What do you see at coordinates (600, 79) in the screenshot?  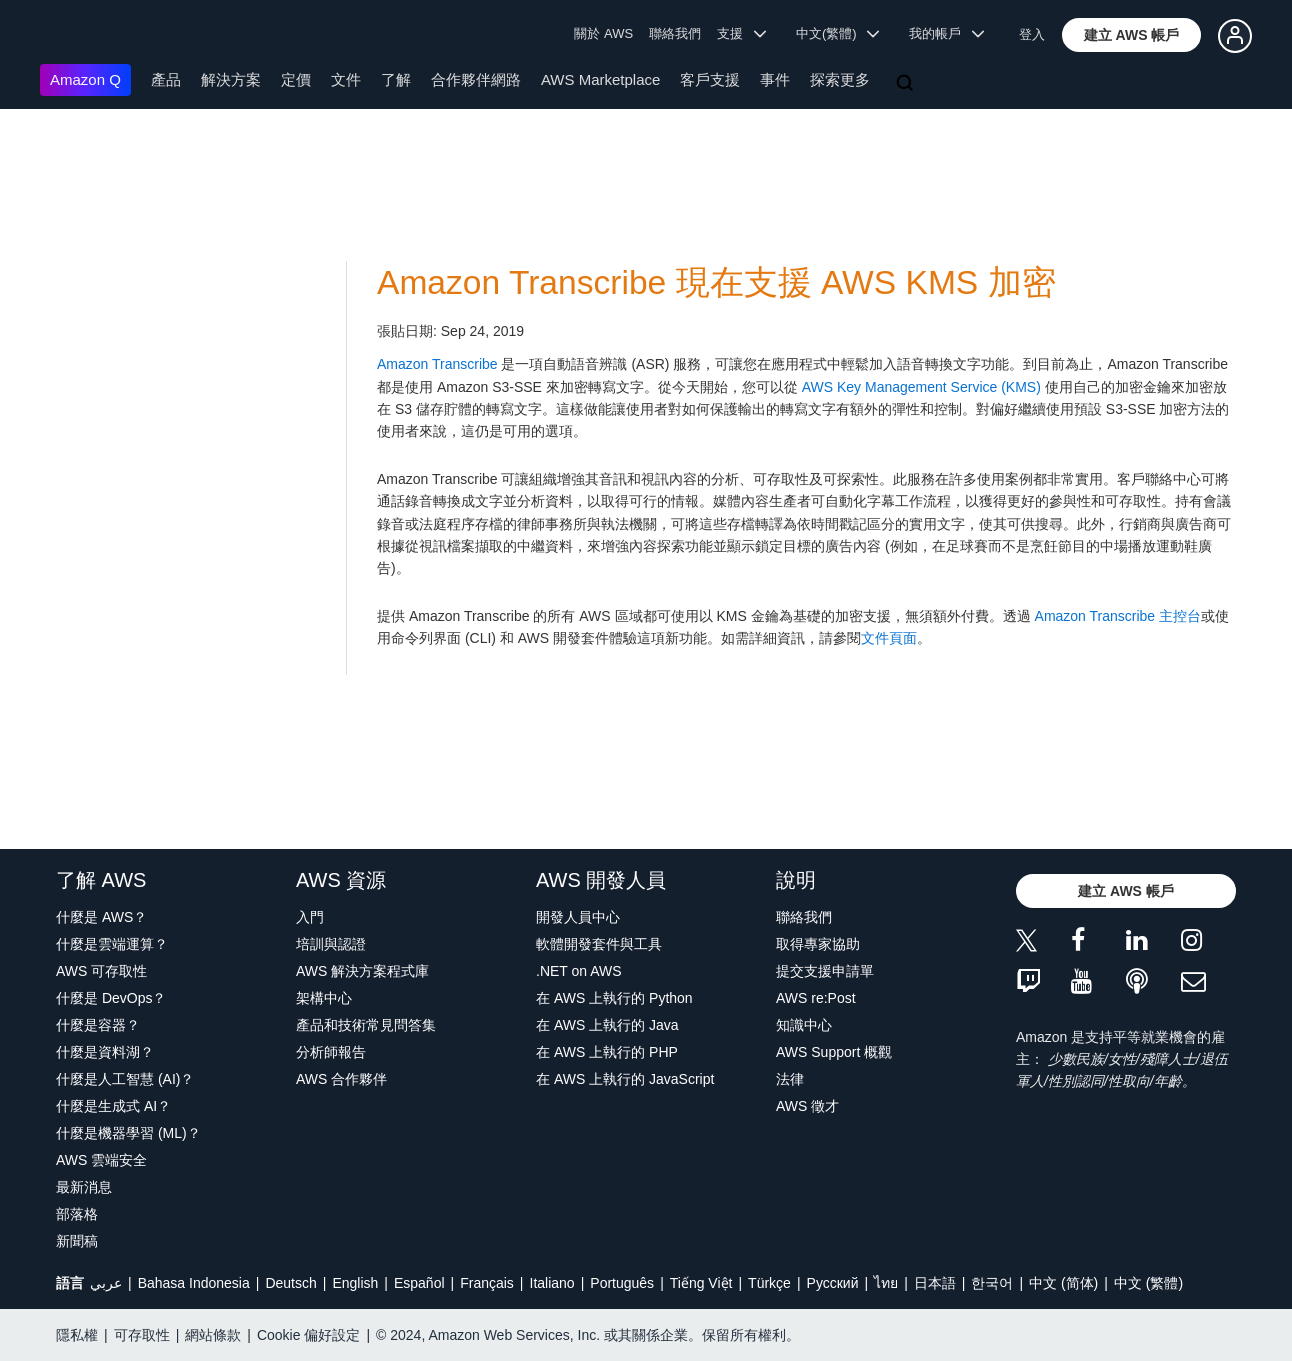 I see `AWS Marketplace` at bounding box center [600, 79].